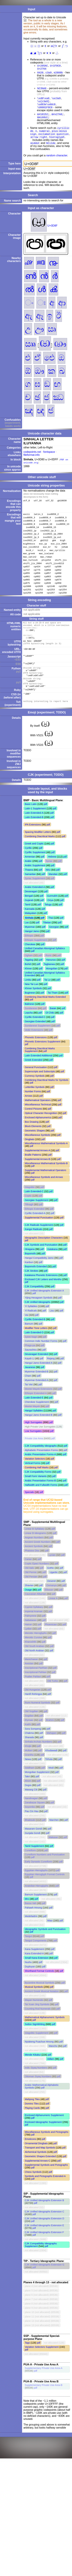 The height and width of the screenshot is (2576, 72). I want to click on Bamum, so click(29, 1336).